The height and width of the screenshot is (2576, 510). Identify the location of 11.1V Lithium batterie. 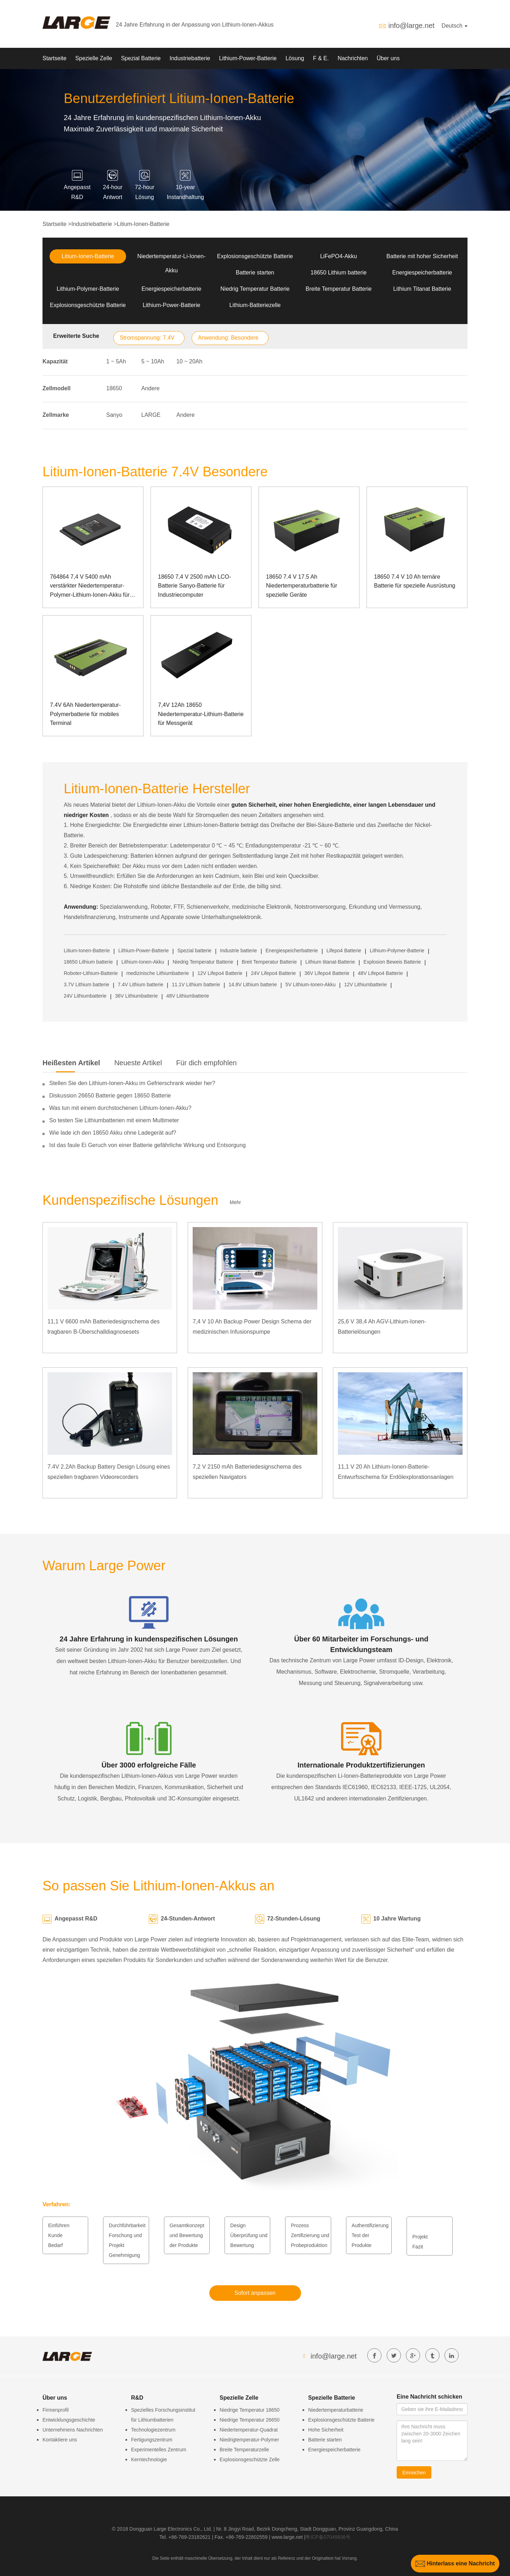
(196, 984).